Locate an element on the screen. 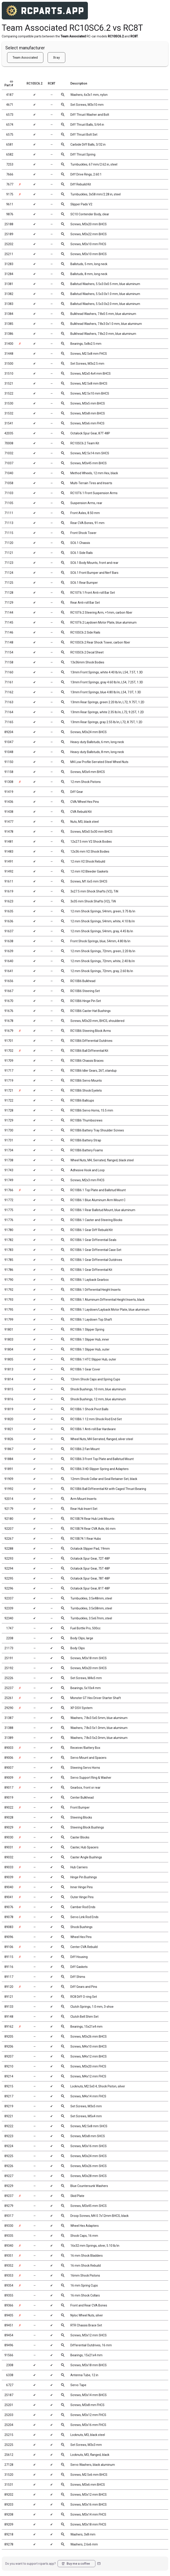 The image size is (170, 2576). 31284 is located at coordinates (8, 274).